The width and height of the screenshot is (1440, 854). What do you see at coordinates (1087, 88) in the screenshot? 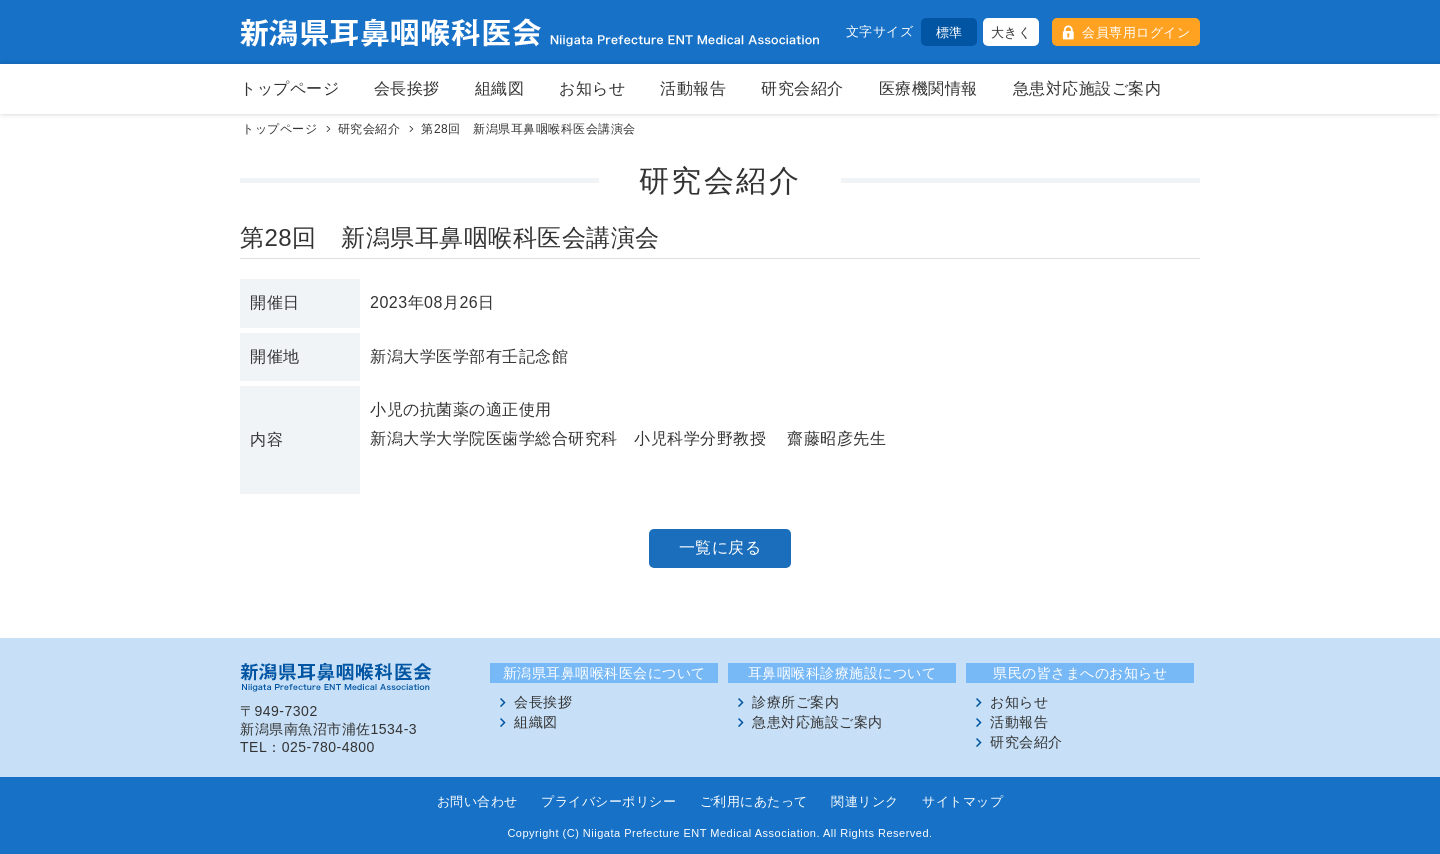
I see `急患対応施設ご案内` at bounding box center [1087, 88].